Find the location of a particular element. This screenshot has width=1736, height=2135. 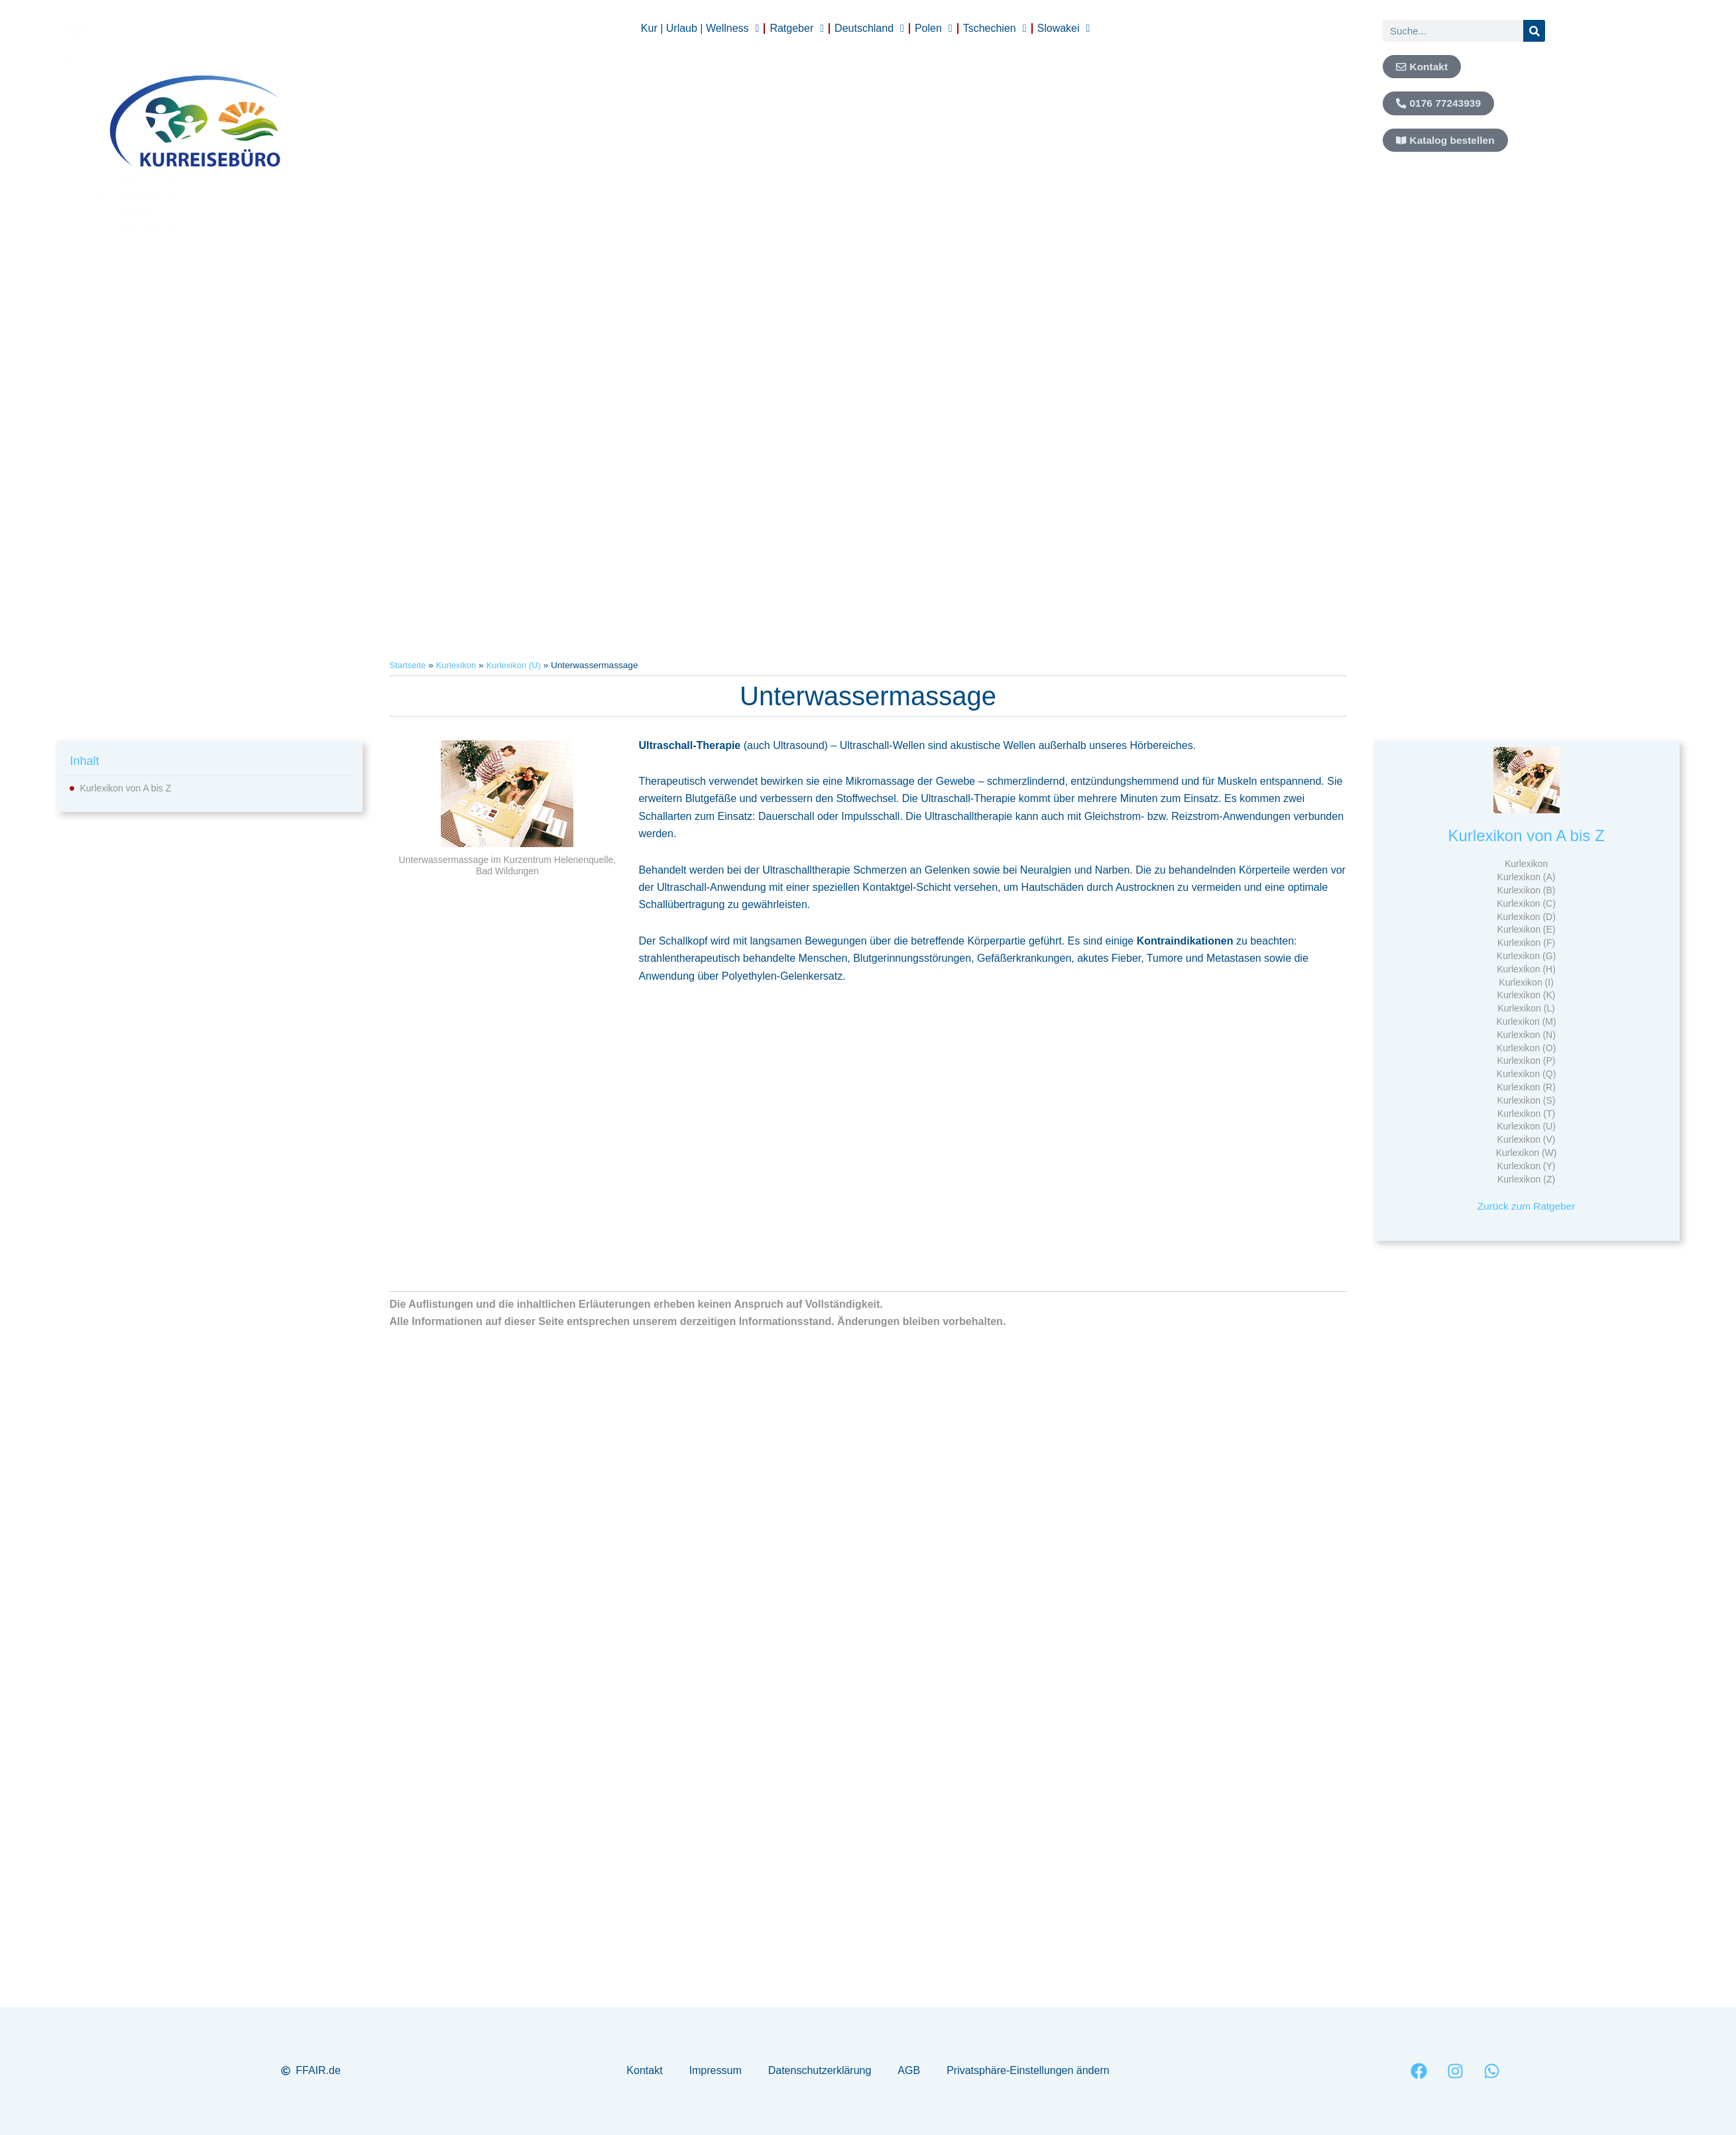

Kurlexikon (S) is located at coordinates (1526, 1100).